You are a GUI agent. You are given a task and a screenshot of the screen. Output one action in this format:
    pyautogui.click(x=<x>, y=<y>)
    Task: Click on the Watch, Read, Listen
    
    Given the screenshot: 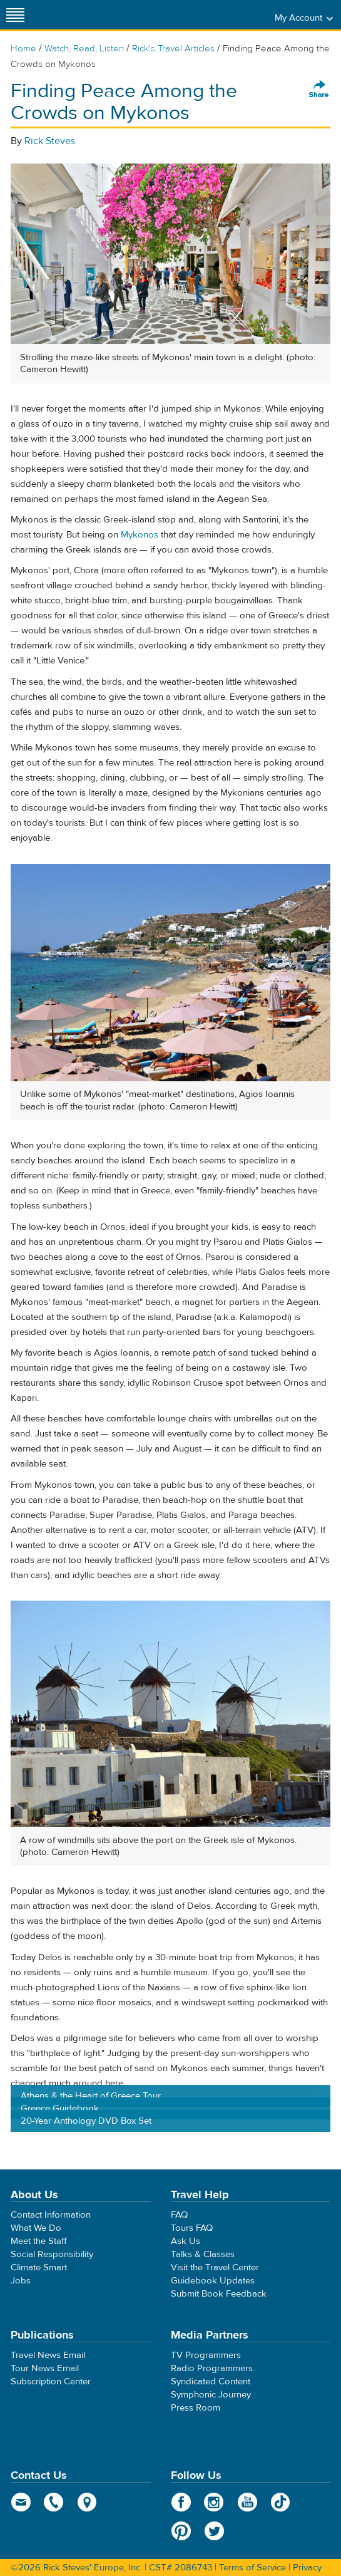 What is the action you would take?
    pyautogui.click(x=84, y=49)
    